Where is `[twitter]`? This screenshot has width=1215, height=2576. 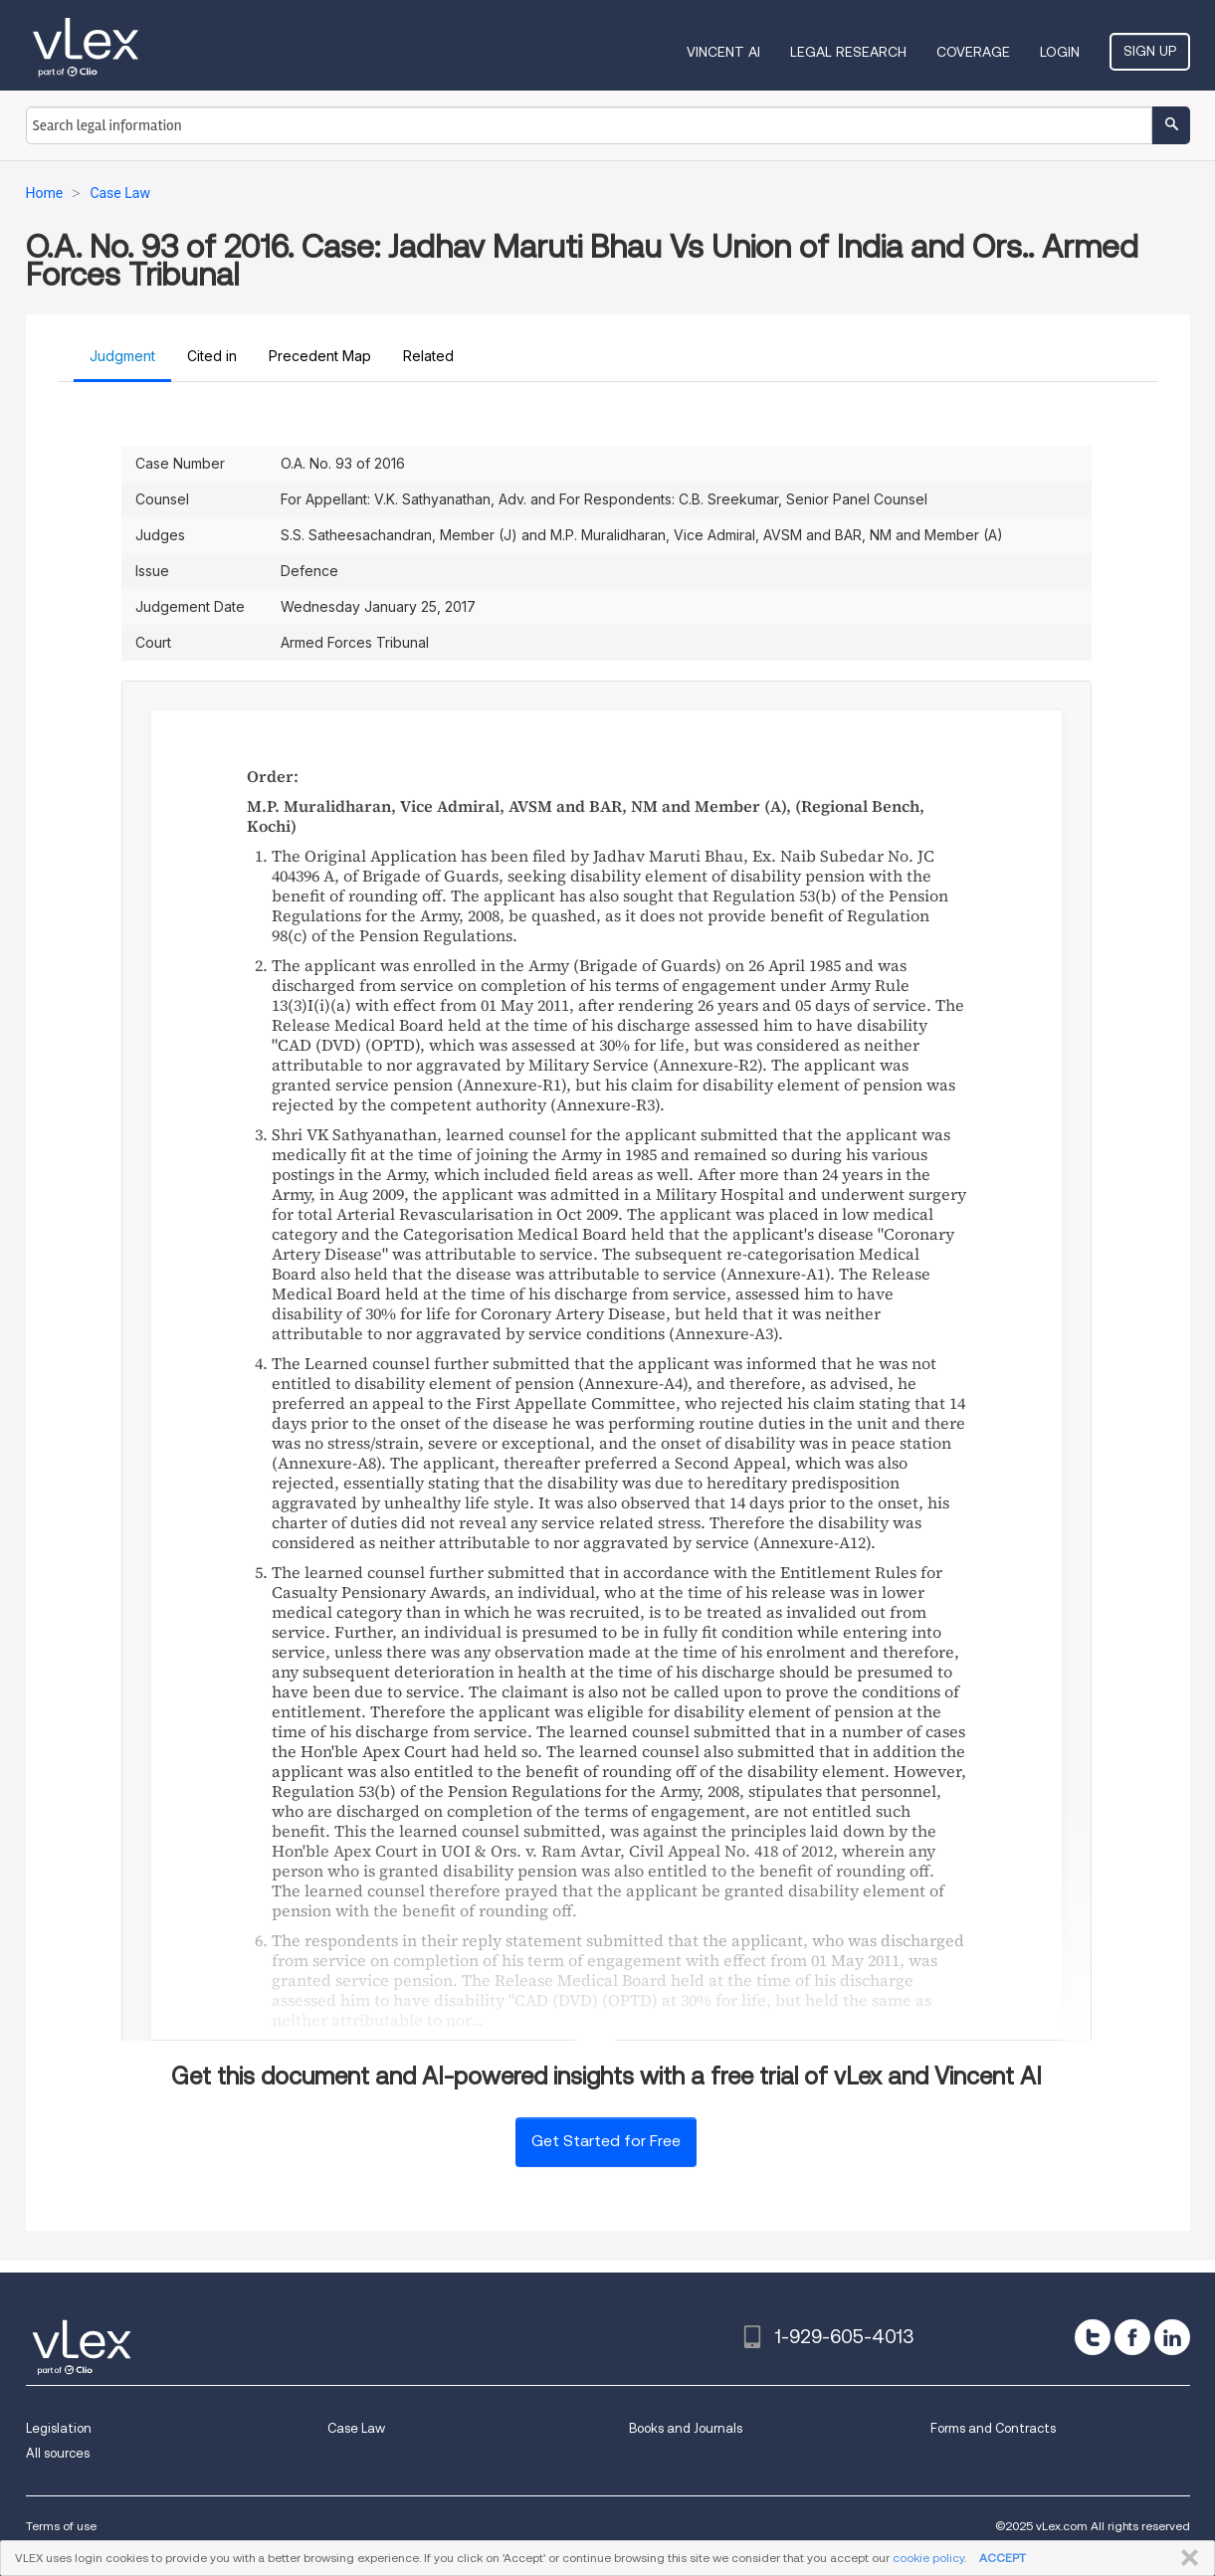
[twitter] is located at coordinates (1093, 2337).